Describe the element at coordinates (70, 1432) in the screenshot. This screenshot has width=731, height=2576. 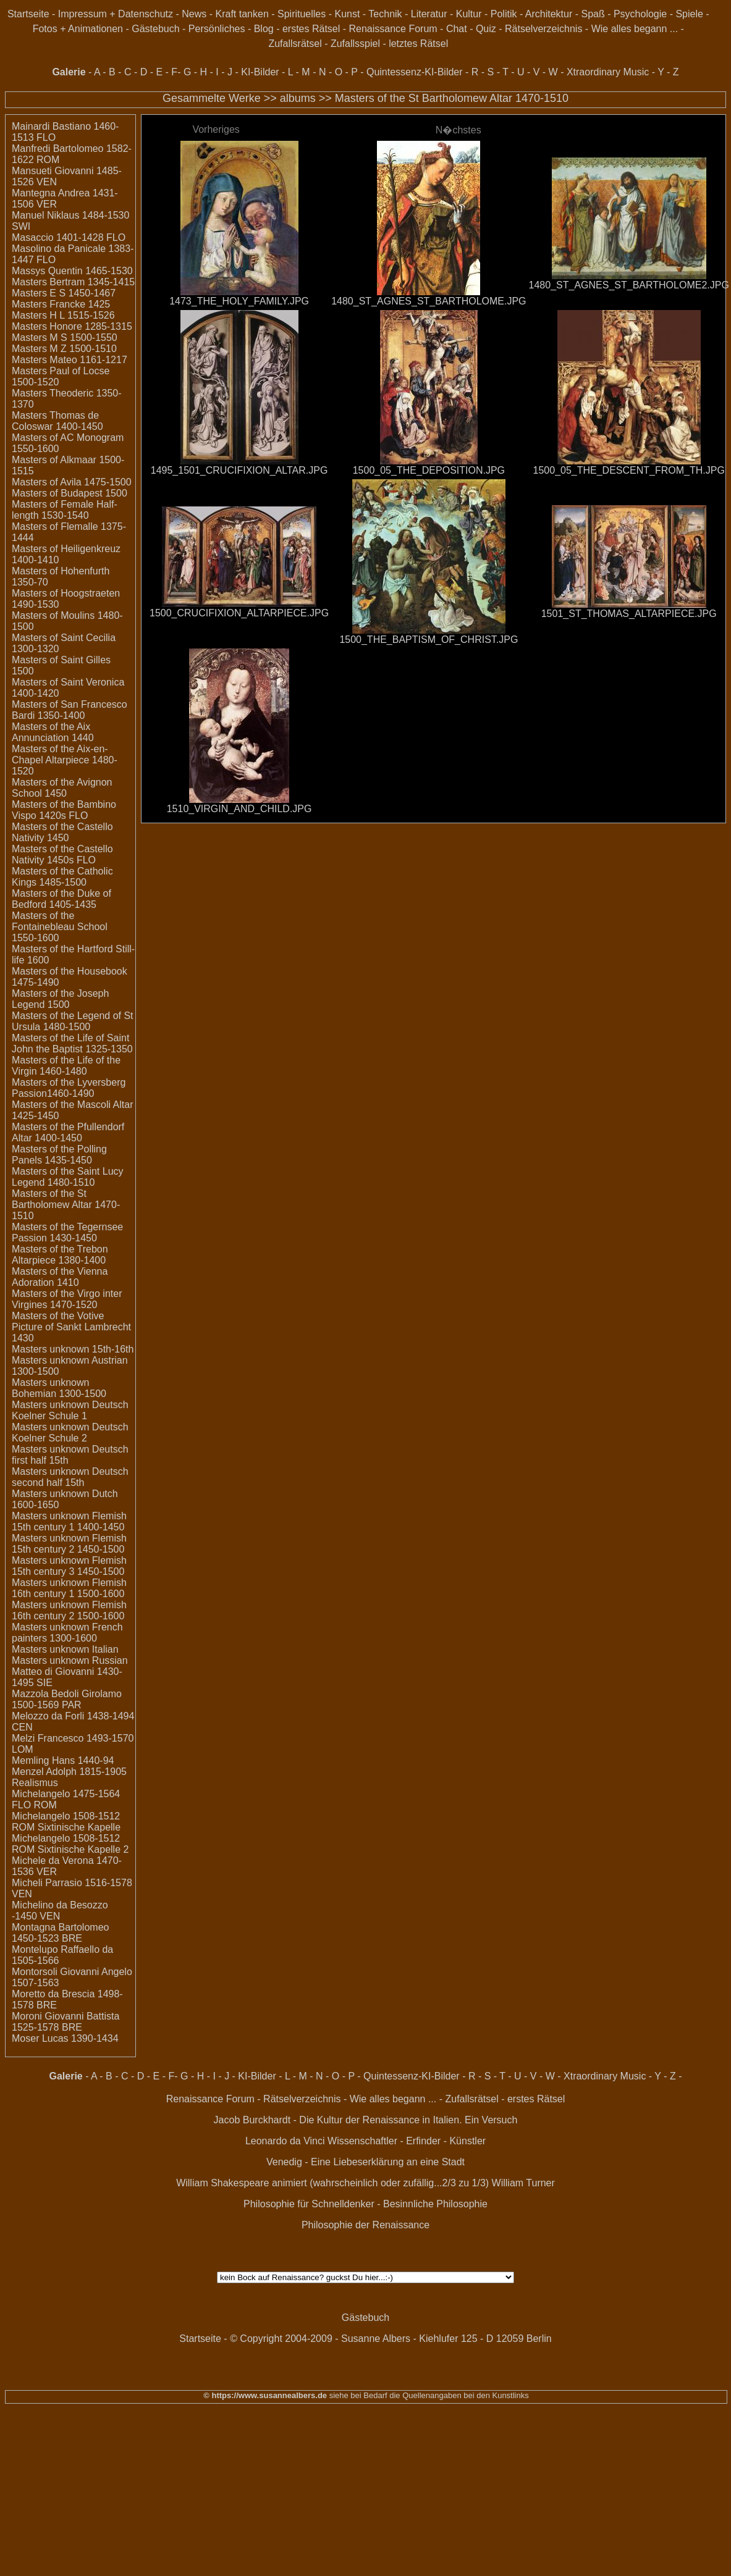
I see `Masters unknown Deutsch Koelner Schule 2` at that location.